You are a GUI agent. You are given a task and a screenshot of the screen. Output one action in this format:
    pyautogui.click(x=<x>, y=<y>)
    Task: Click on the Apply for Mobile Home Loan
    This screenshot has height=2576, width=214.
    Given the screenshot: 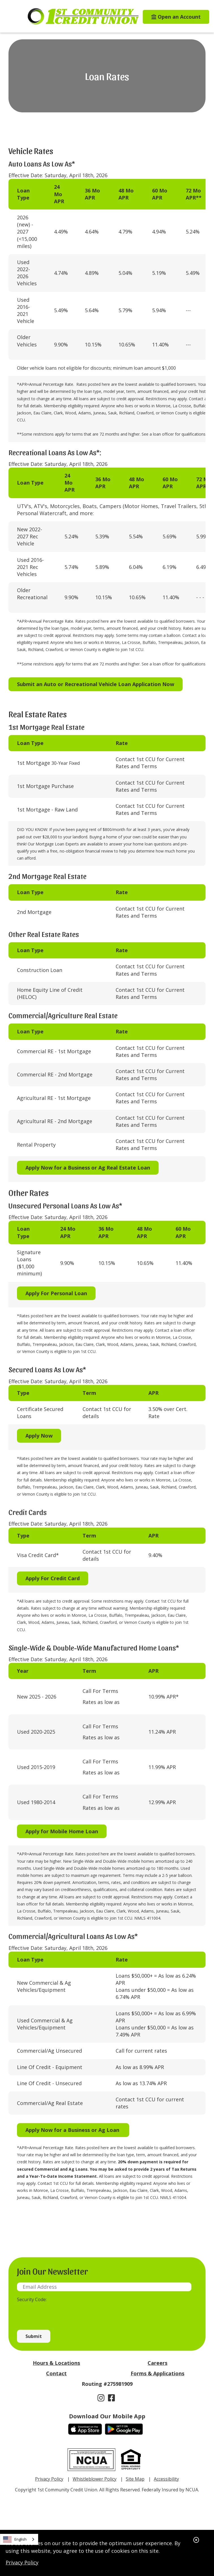 What is the action you would take?
    pyautogui.click(x=61, y=1831)
    